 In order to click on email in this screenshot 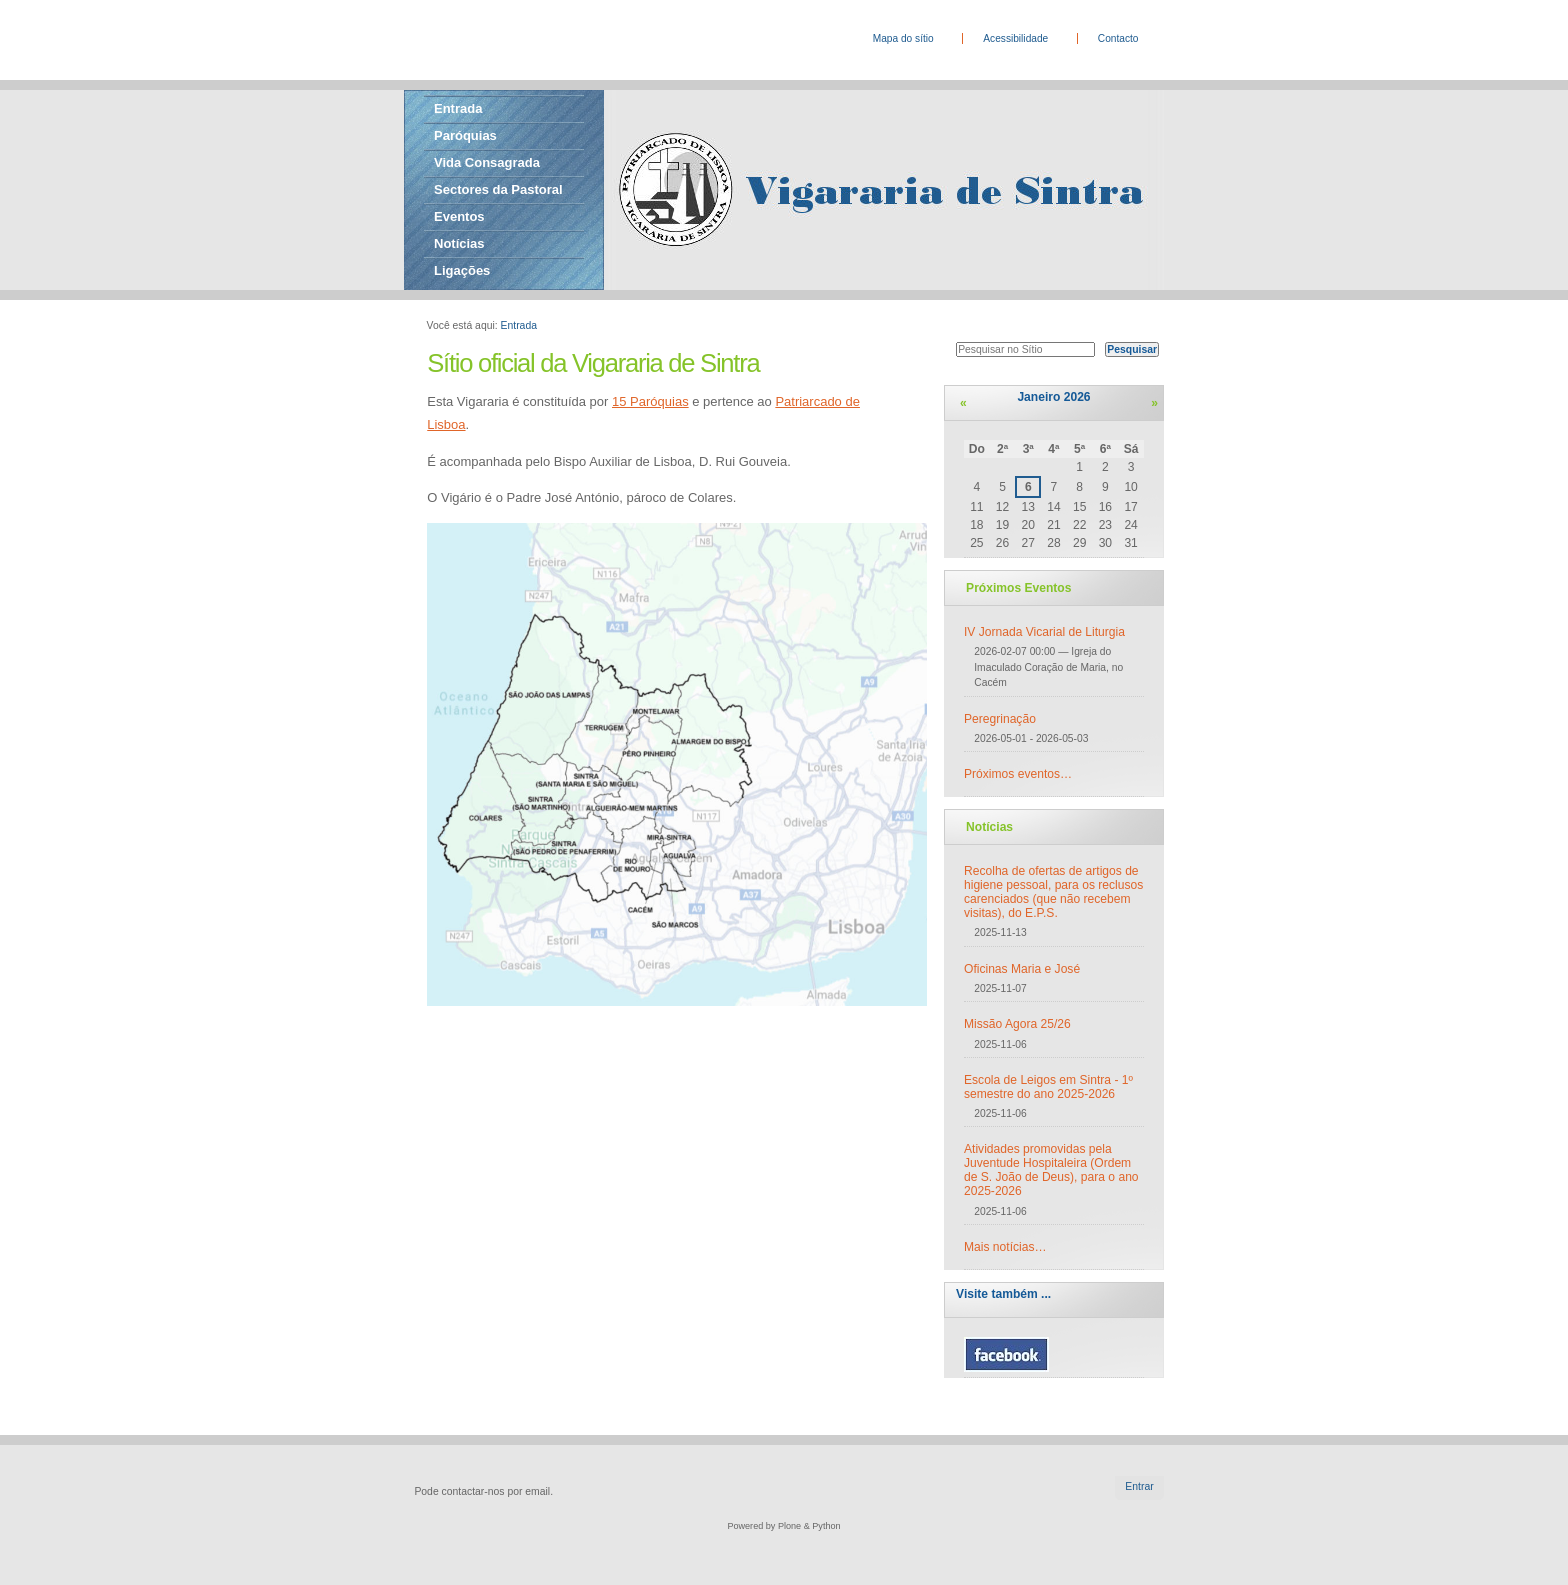, I will do `click(537, 1491)`.